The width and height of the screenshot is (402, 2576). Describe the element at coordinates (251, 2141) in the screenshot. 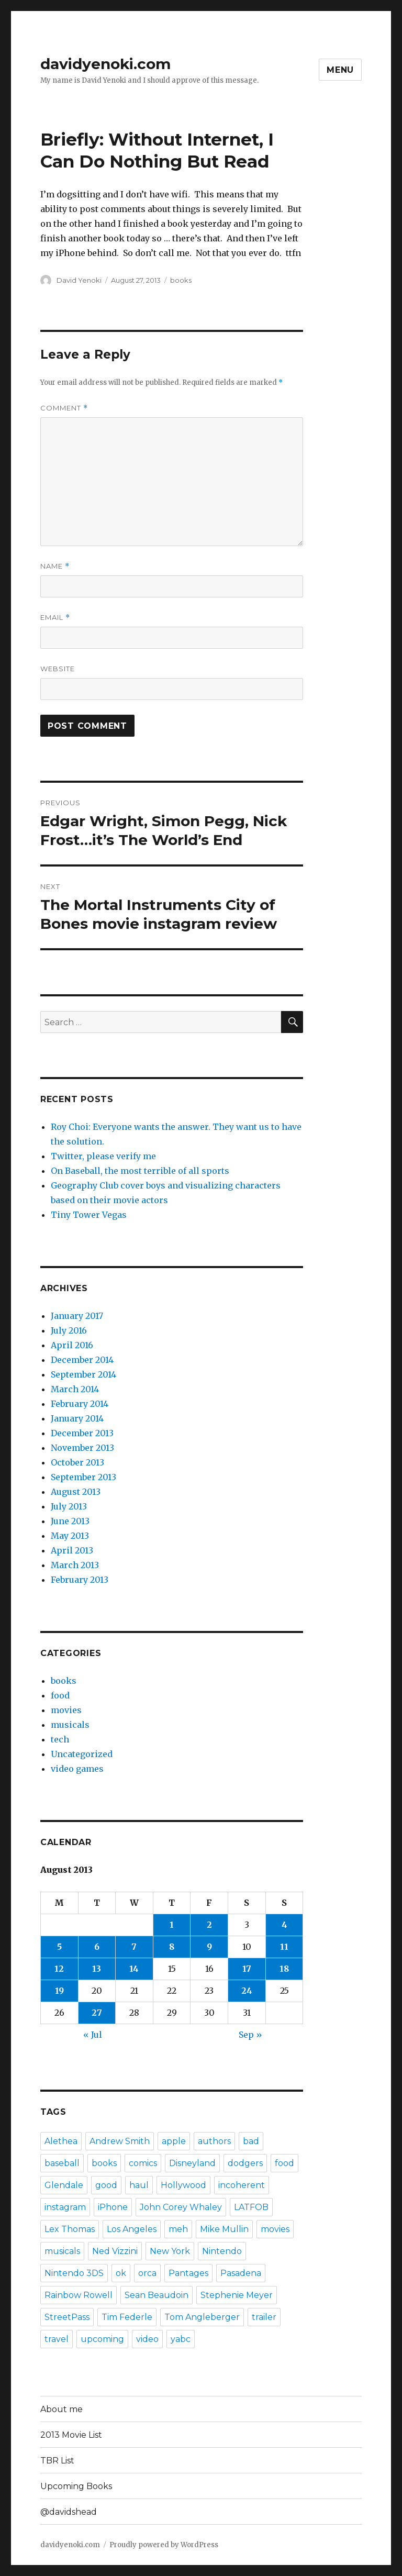

I see `bad` at that location.